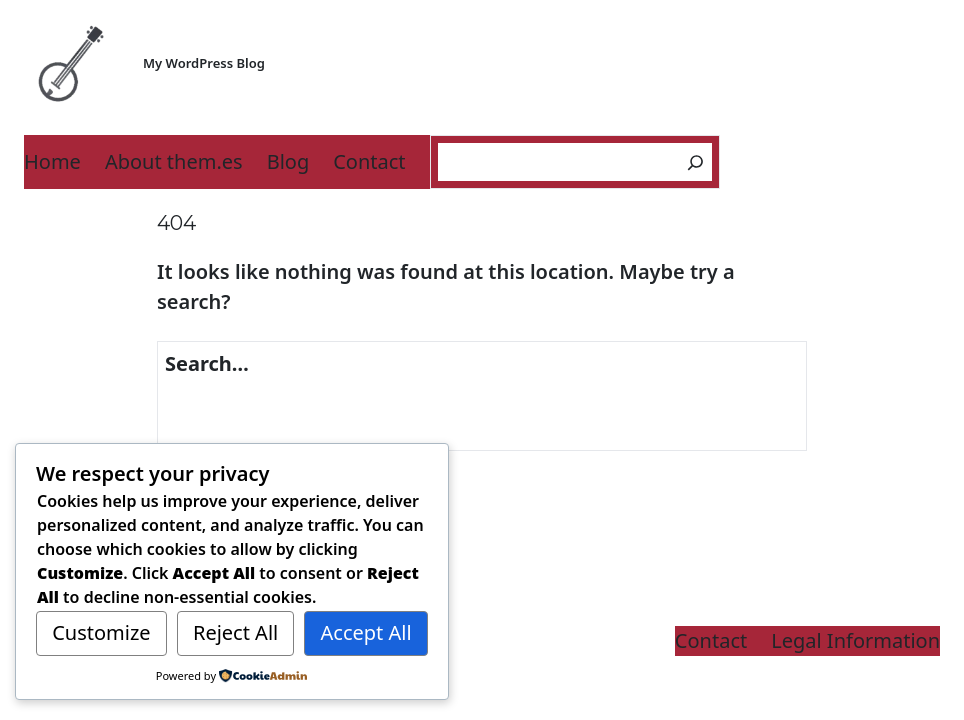 This screenshot has width=964, height=720. What do you see at coordinates (207, 363) in the screenshot?
I see `Search…` at bounding box center [207, 363].